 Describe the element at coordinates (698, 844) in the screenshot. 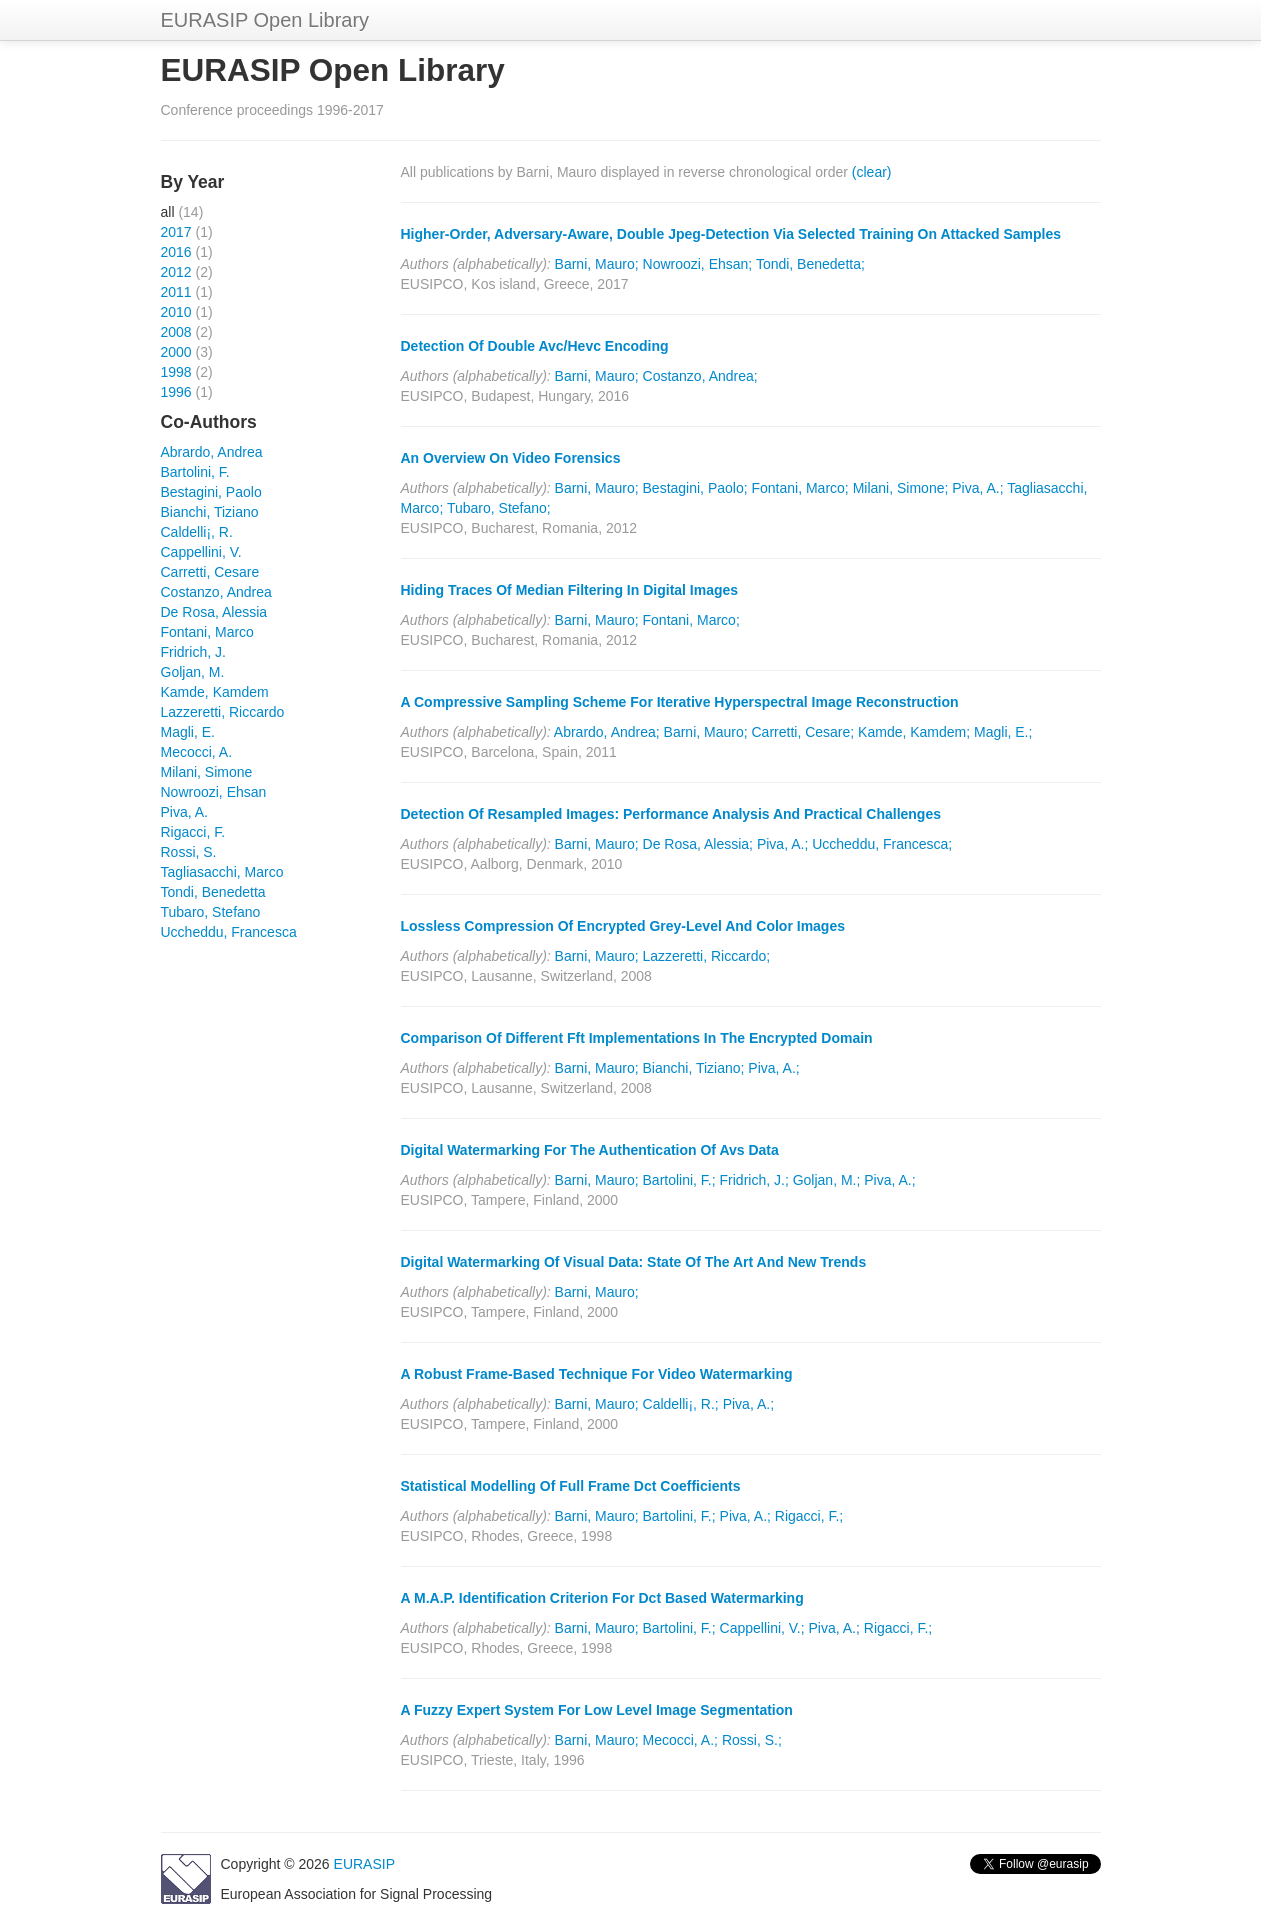

I see `De Rosa, Alessia;` at that location.